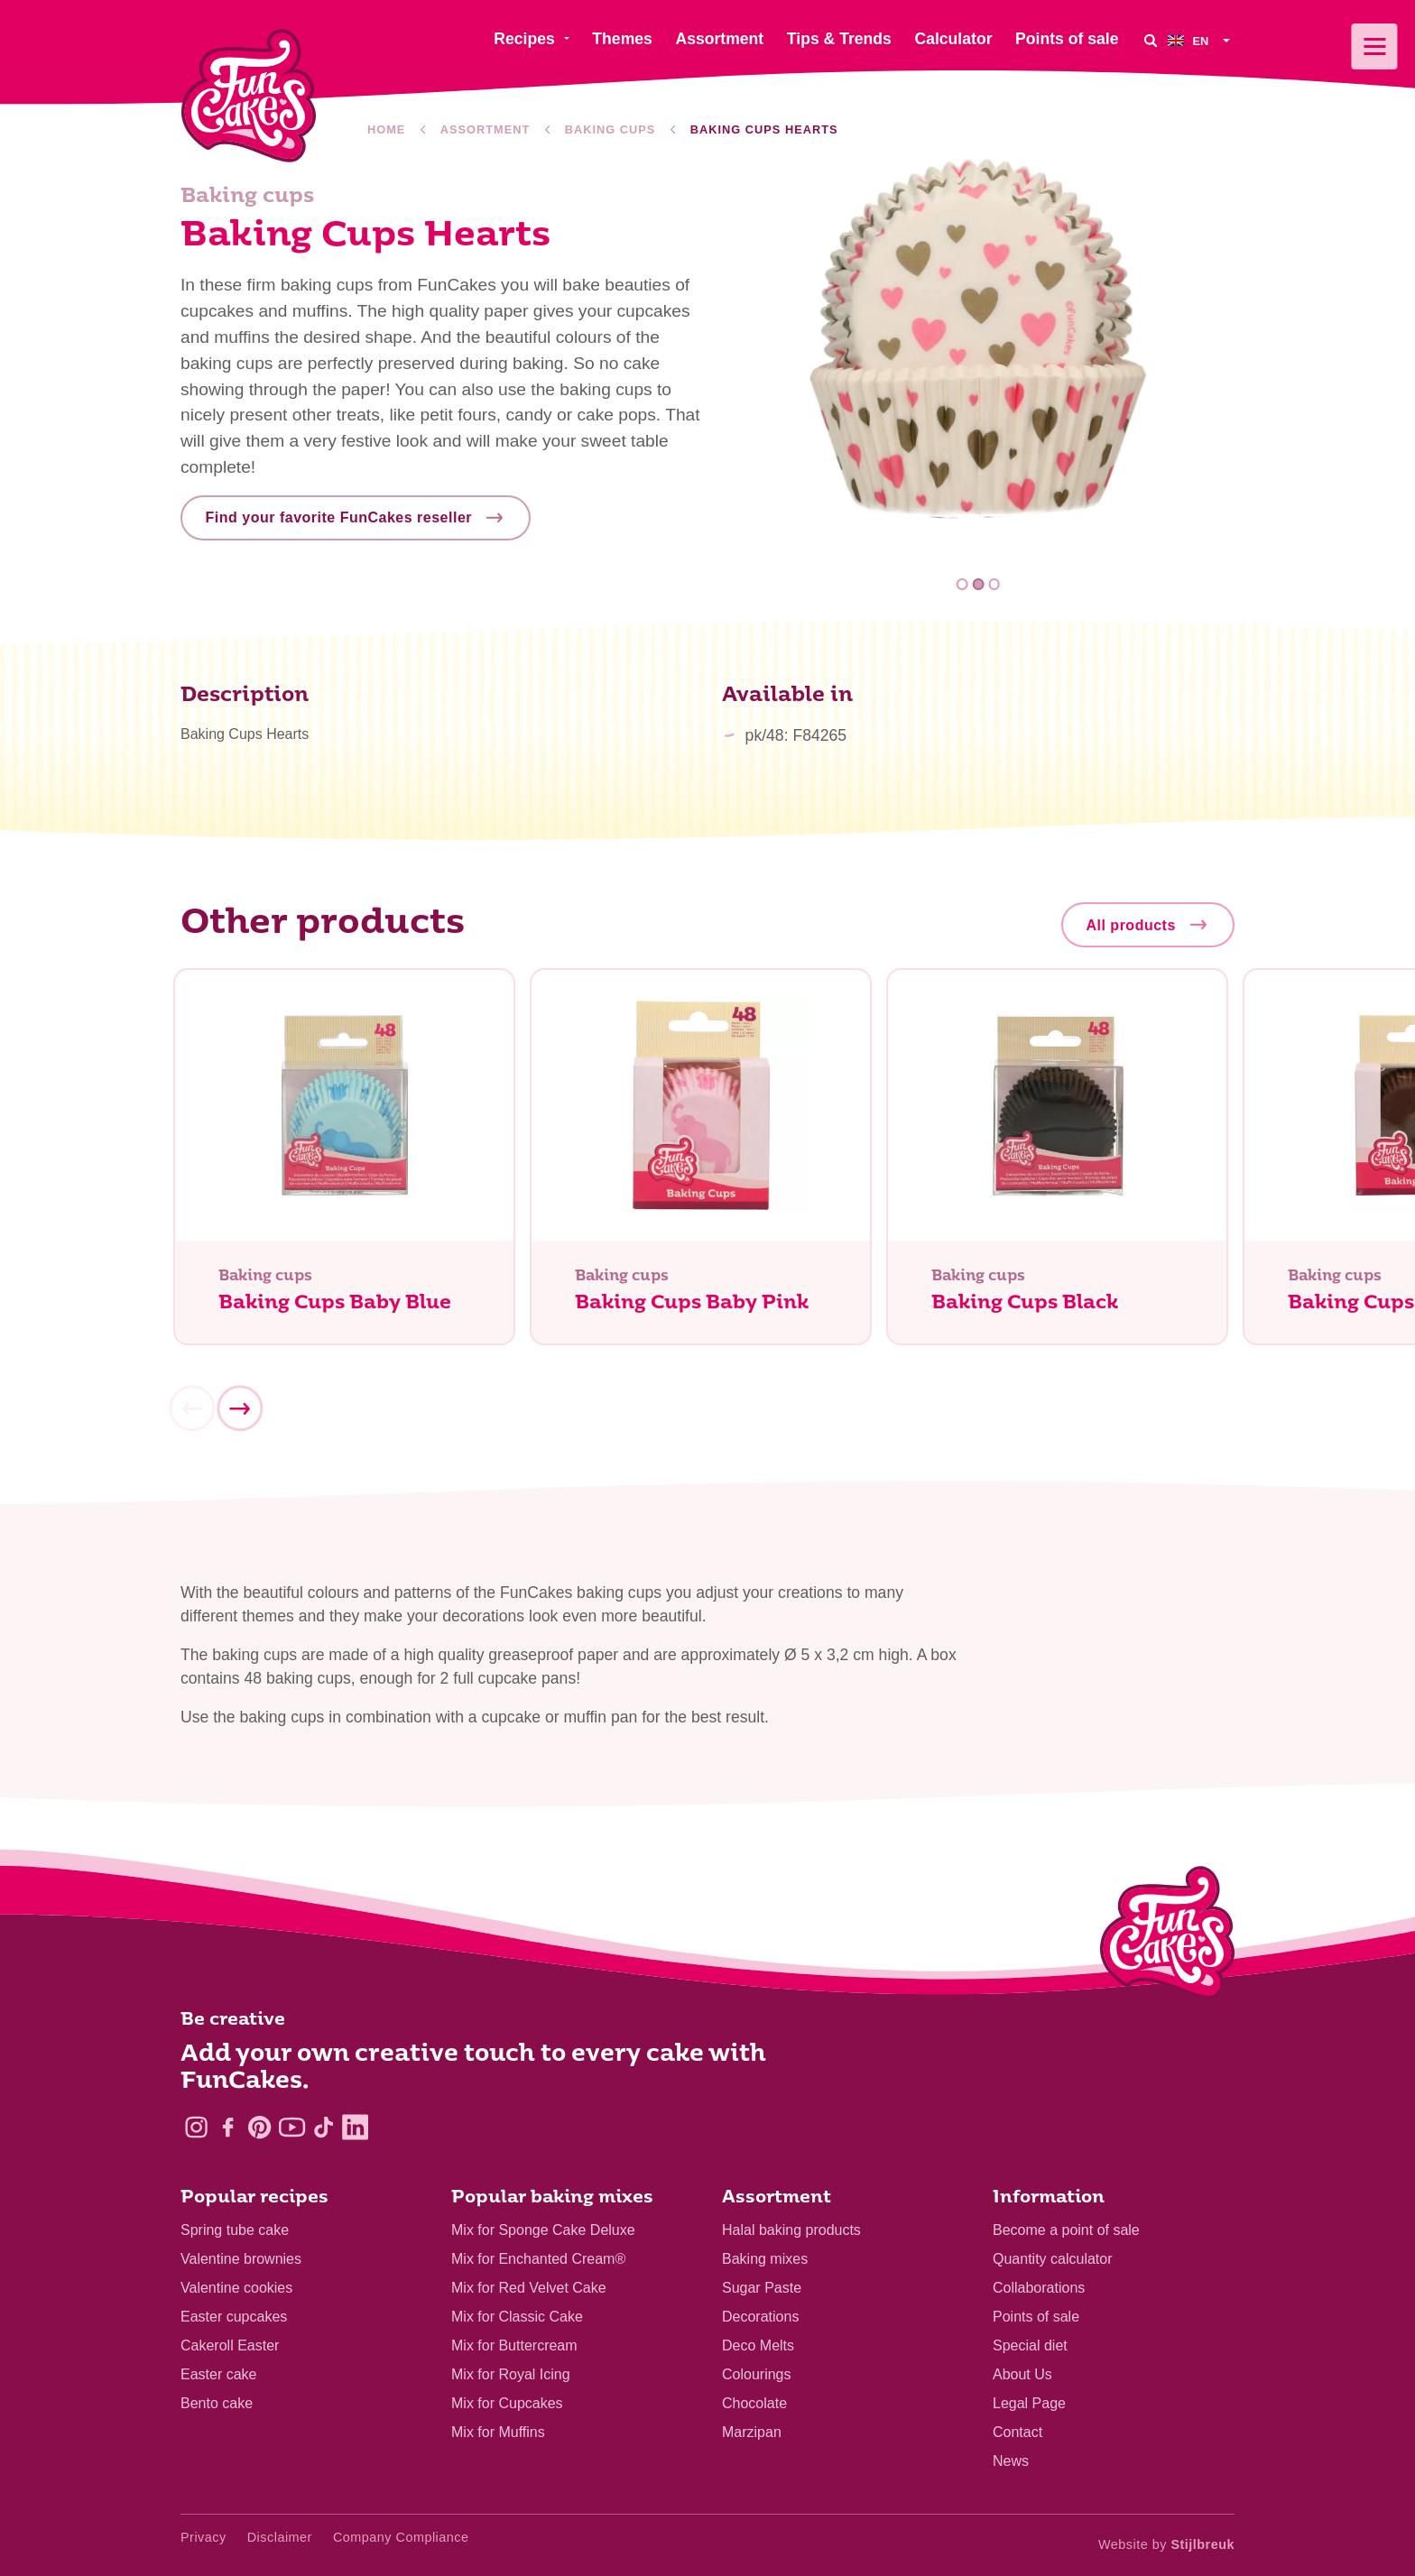  Describe the element at coordinates (234, 2230) in the screenshot. I see `Spring tube cake` at that location.